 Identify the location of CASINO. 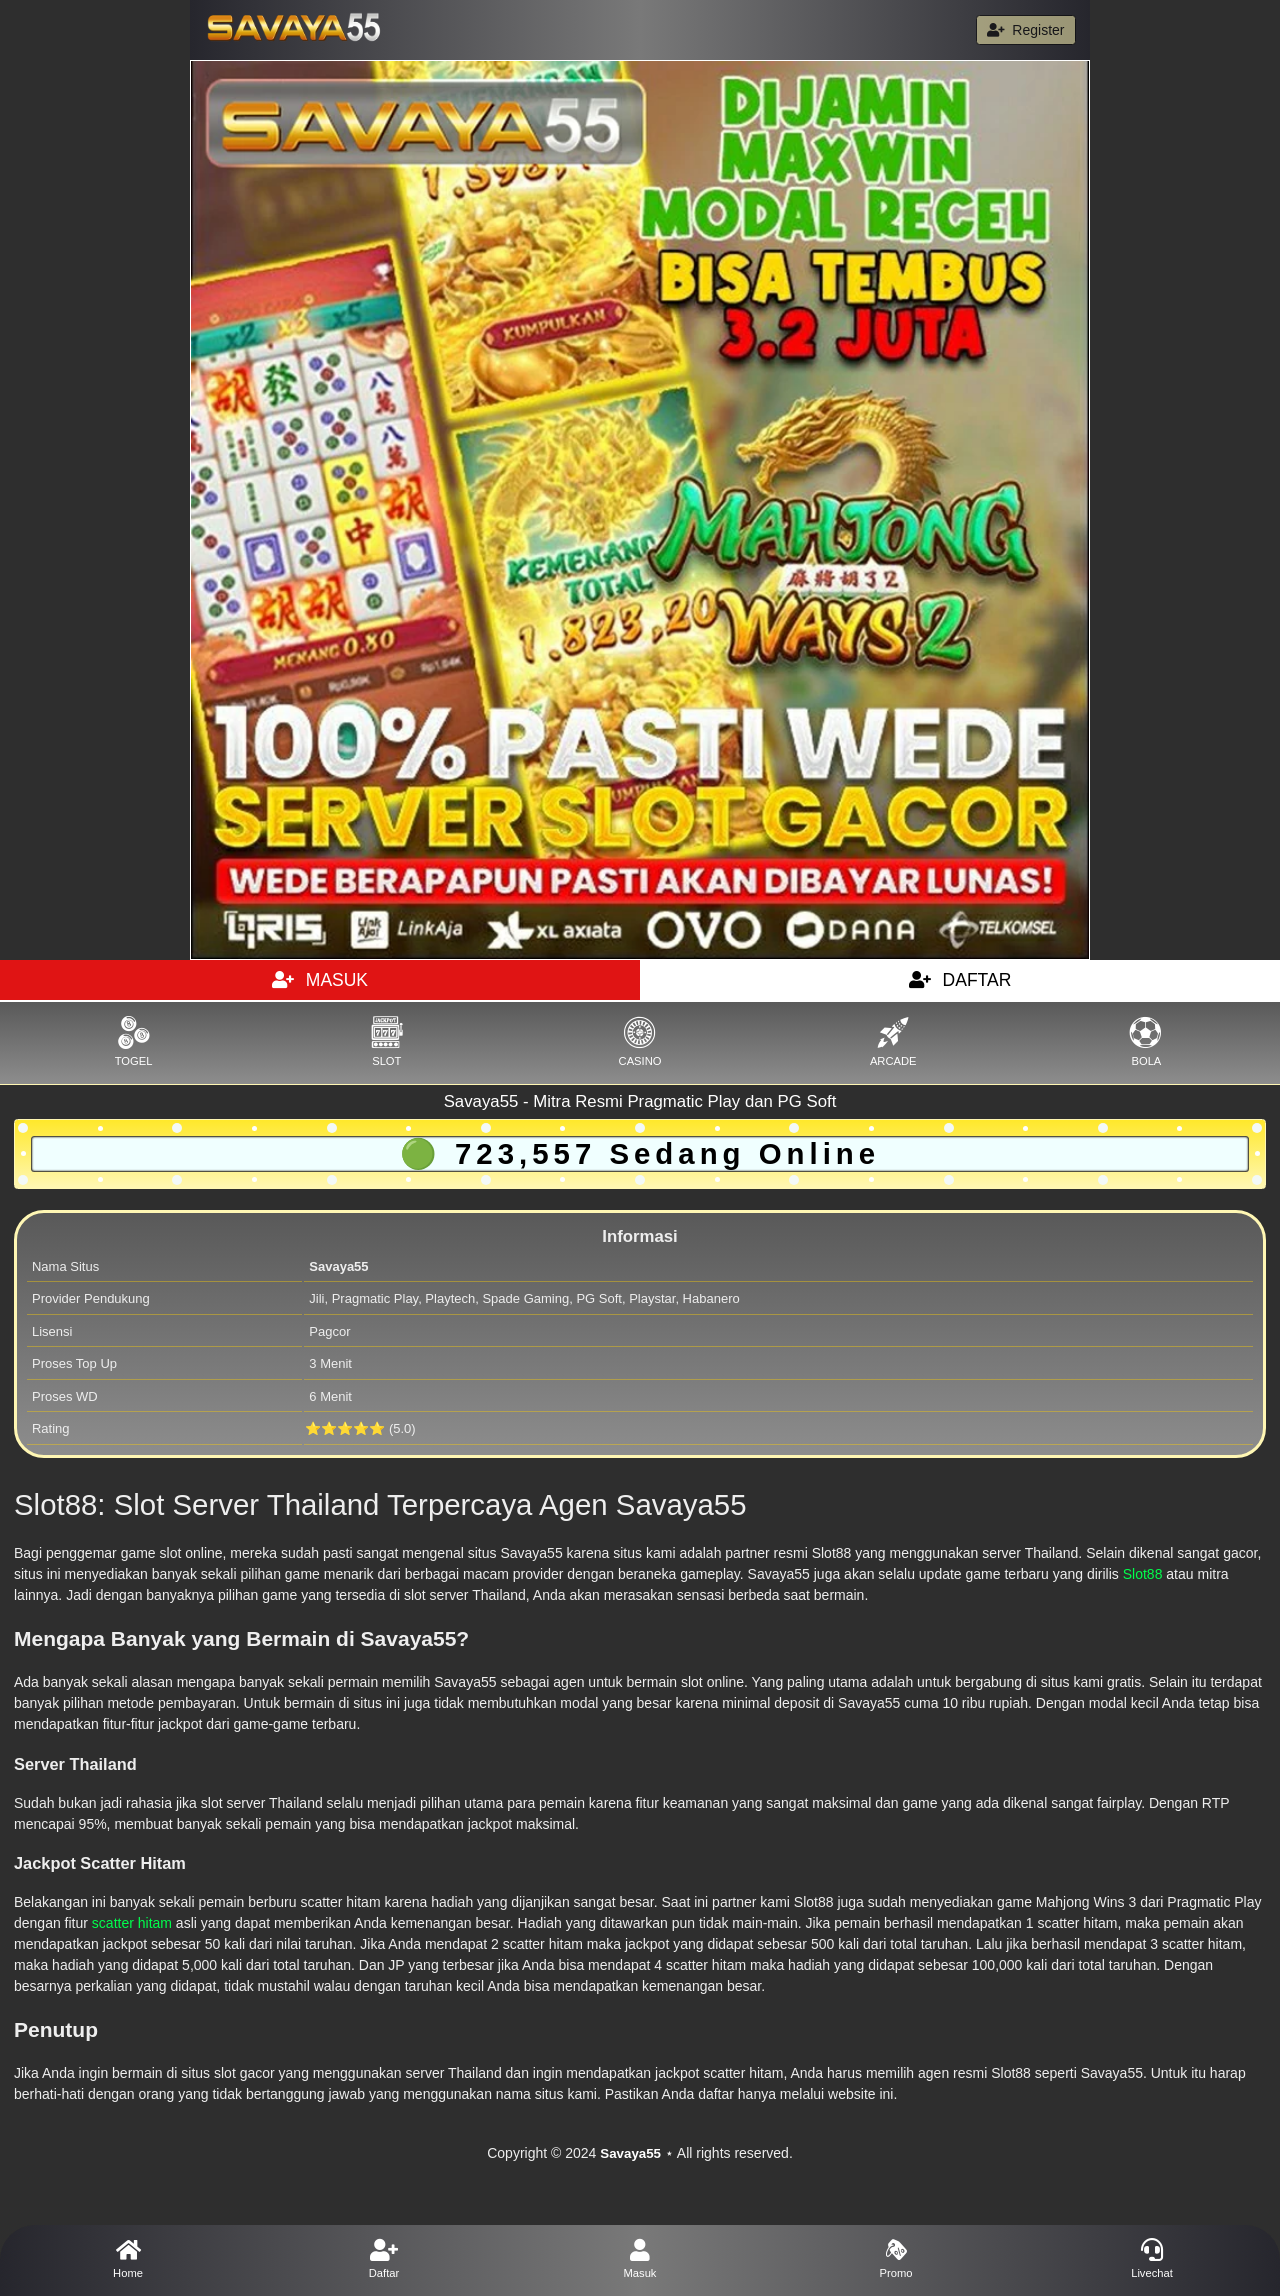
(639, 1041).